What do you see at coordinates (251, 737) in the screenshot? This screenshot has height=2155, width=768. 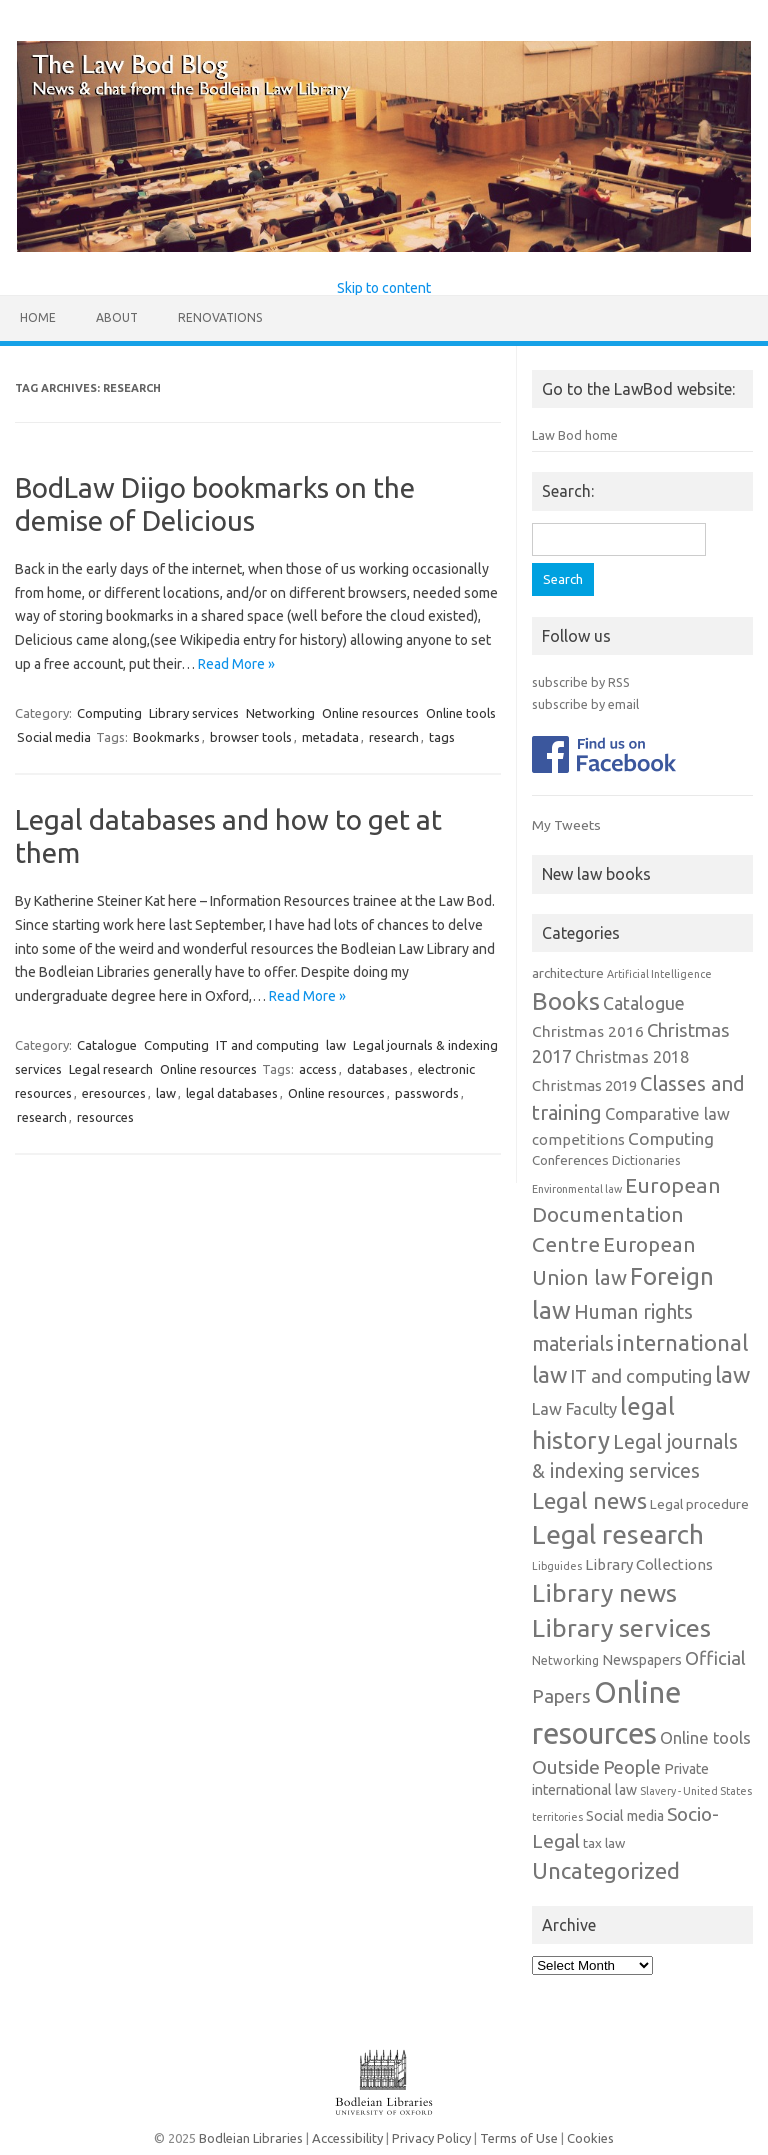 I see `browser tools` at bounding box center [251, 737].